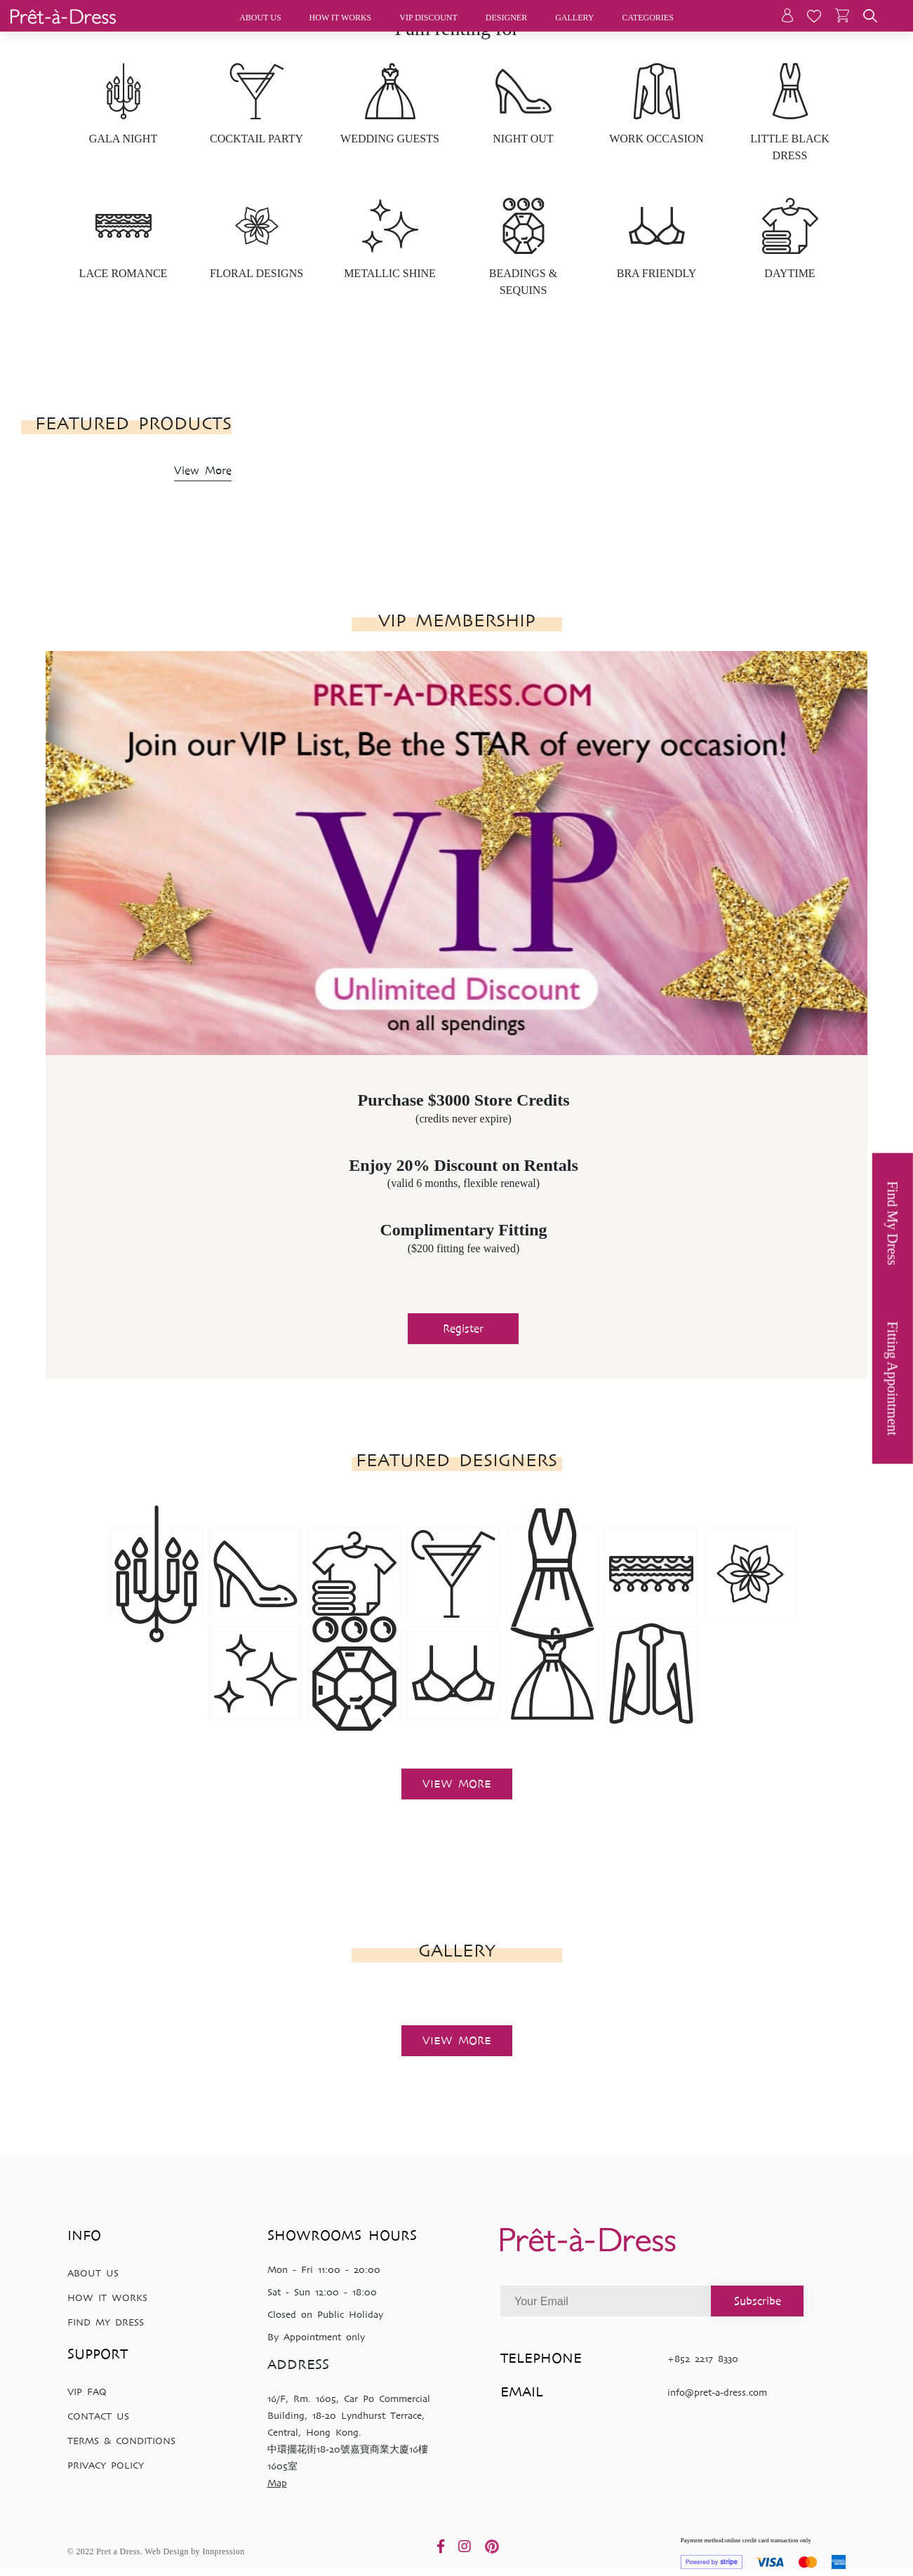 This screenshot has width=913, height=2576. I want to click on Mon - Fri 11:00 - 20:00, so click(323, 2270).